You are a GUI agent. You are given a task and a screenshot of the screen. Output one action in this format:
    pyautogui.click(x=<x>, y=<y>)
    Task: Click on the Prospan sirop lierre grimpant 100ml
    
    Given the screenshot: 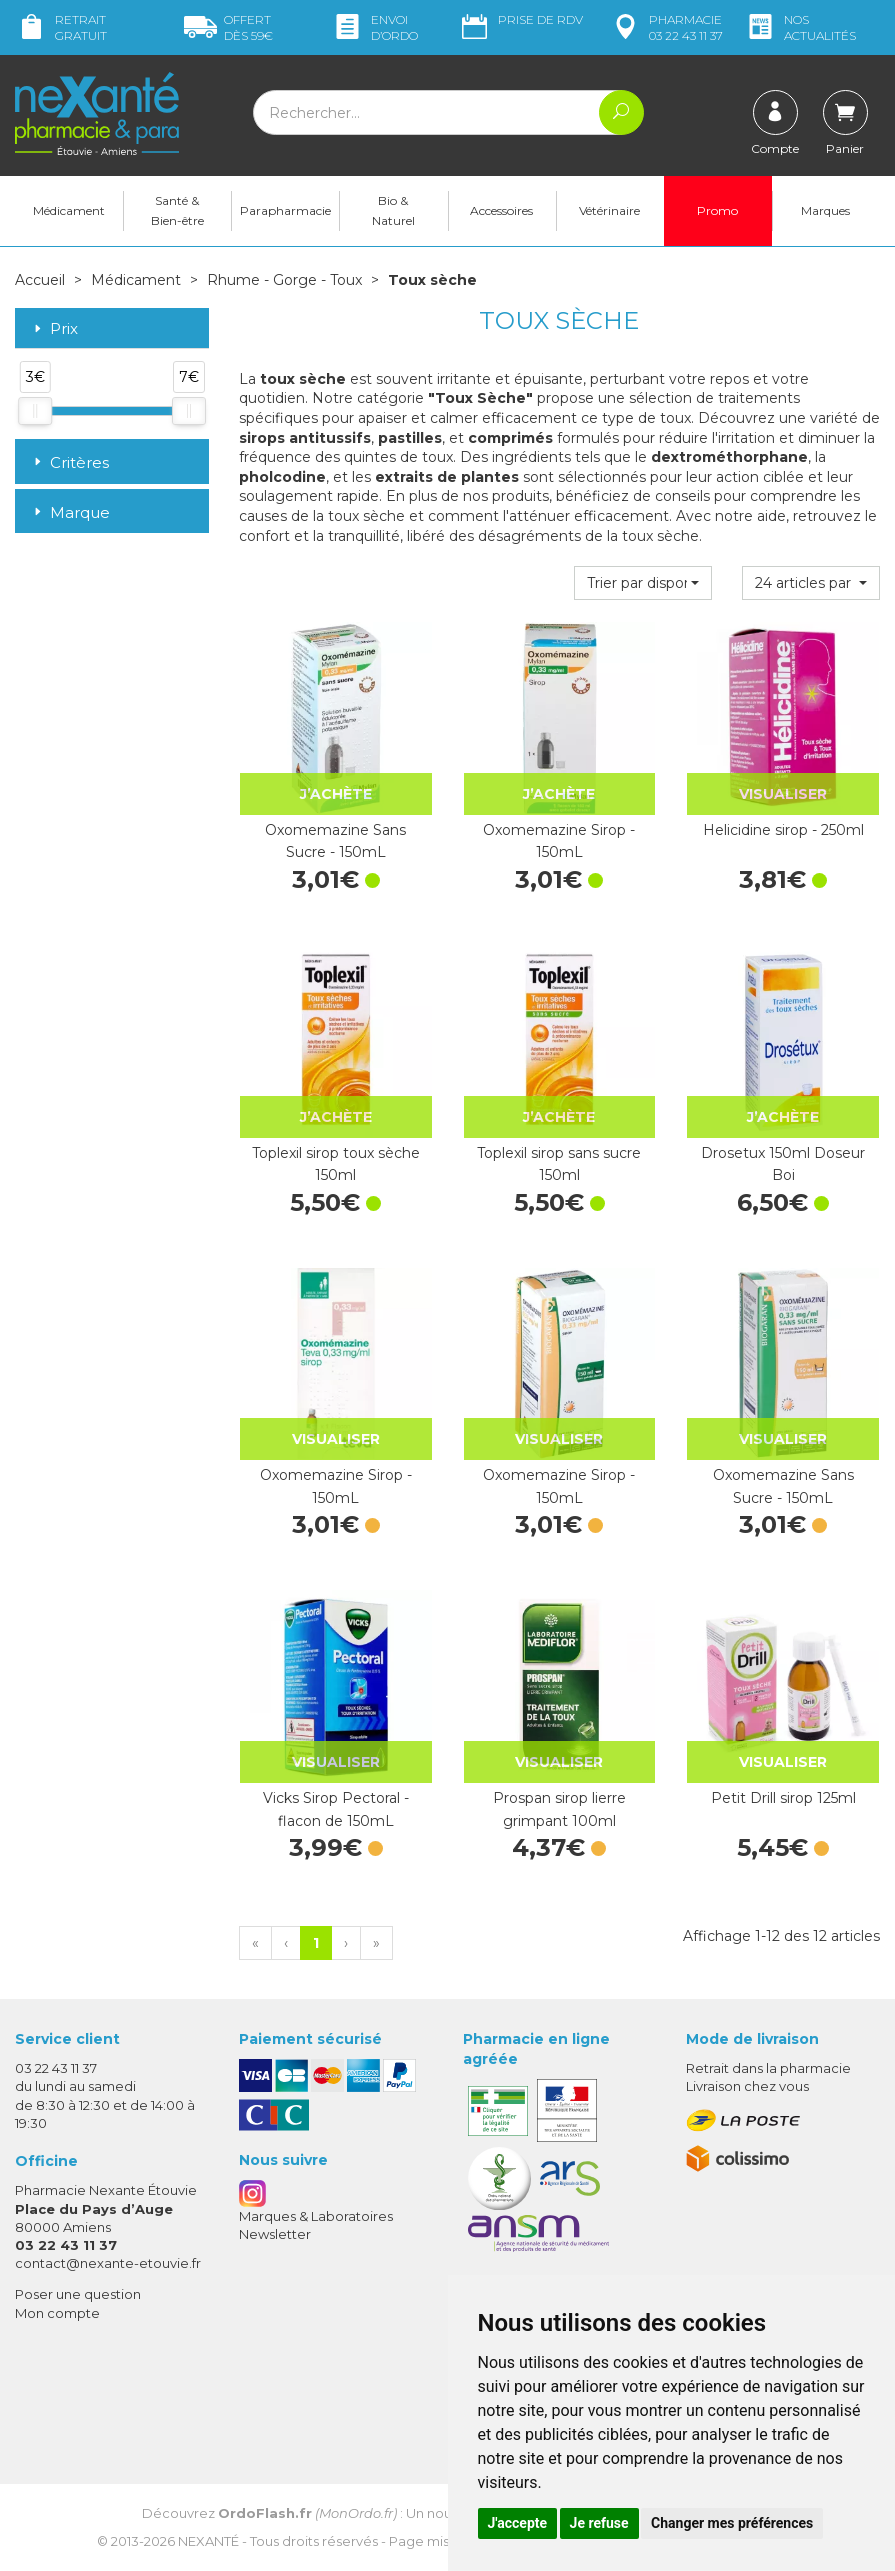 What is the action you would take?
    pyautogui.click(x=559, y=1809)
    